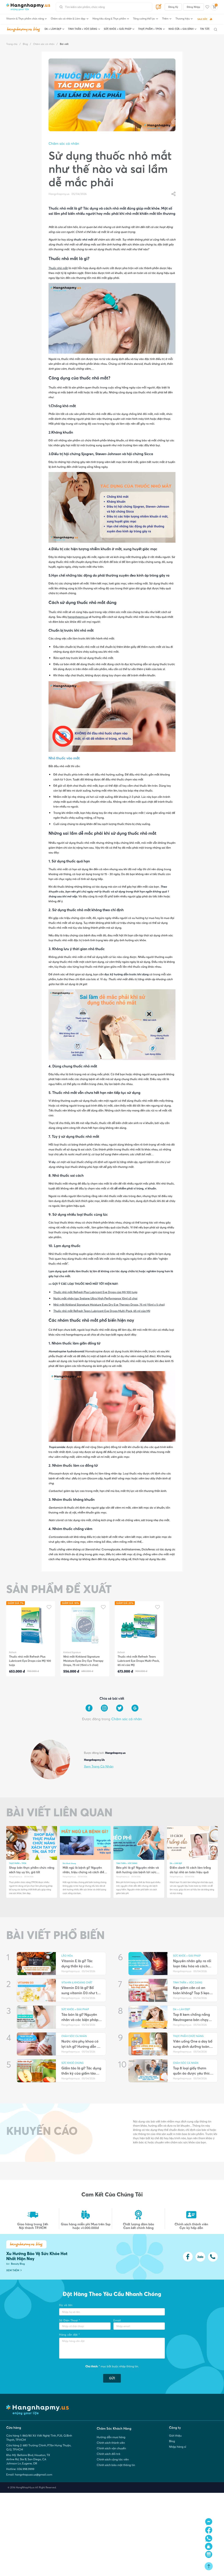 This screenshot has height=2576, width=224. I want to click on Email, so click(117, 2320).